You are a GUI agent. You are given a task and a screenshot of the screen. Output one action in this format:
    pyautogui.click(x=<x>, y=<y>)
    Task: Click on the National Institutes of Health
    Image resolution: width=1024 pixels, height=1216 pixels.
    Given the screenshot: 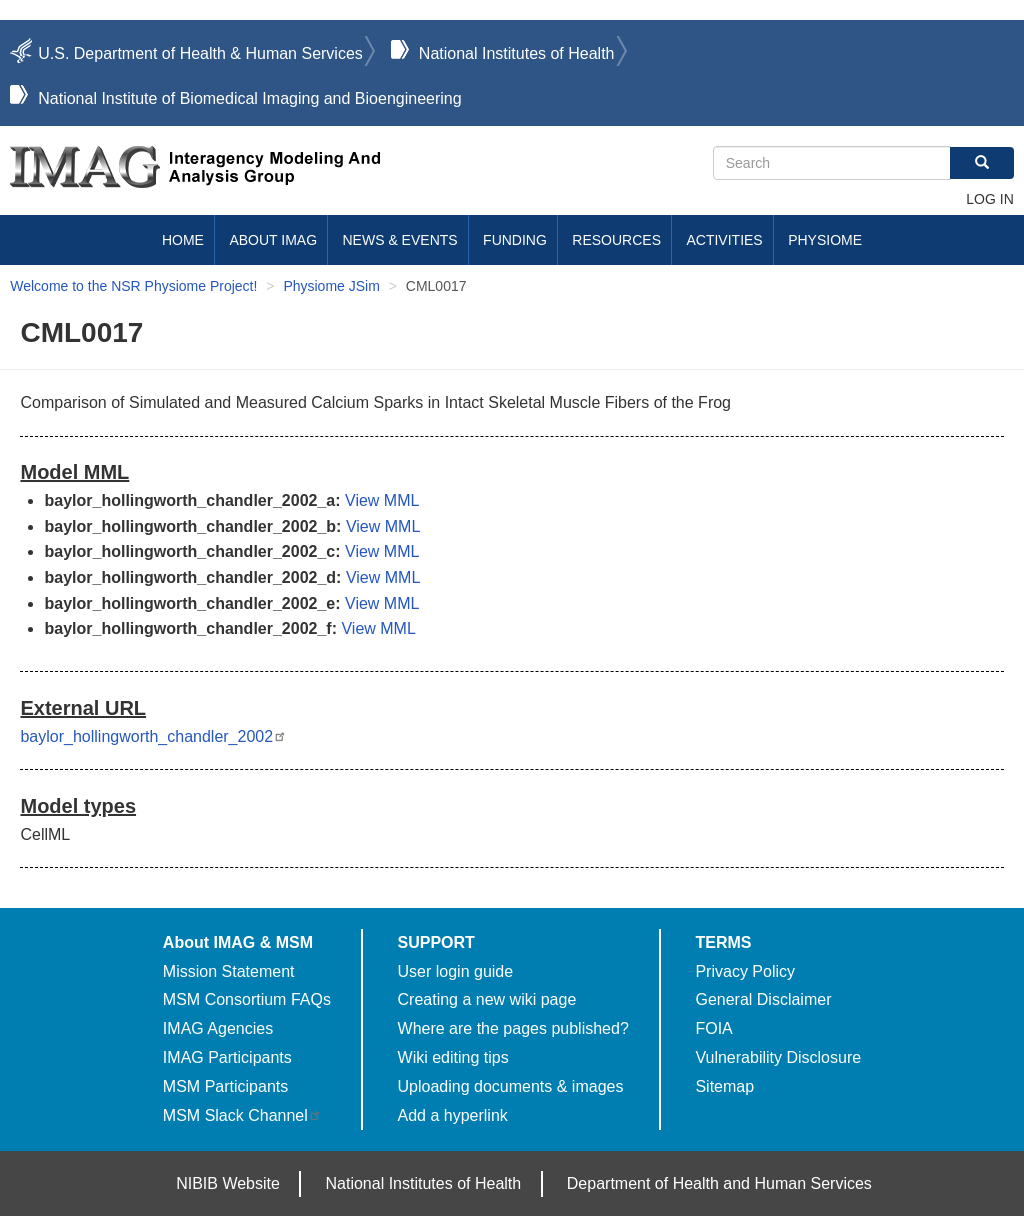 What is the action you would take?
    pyautogui.click(x=517, y=53)
    